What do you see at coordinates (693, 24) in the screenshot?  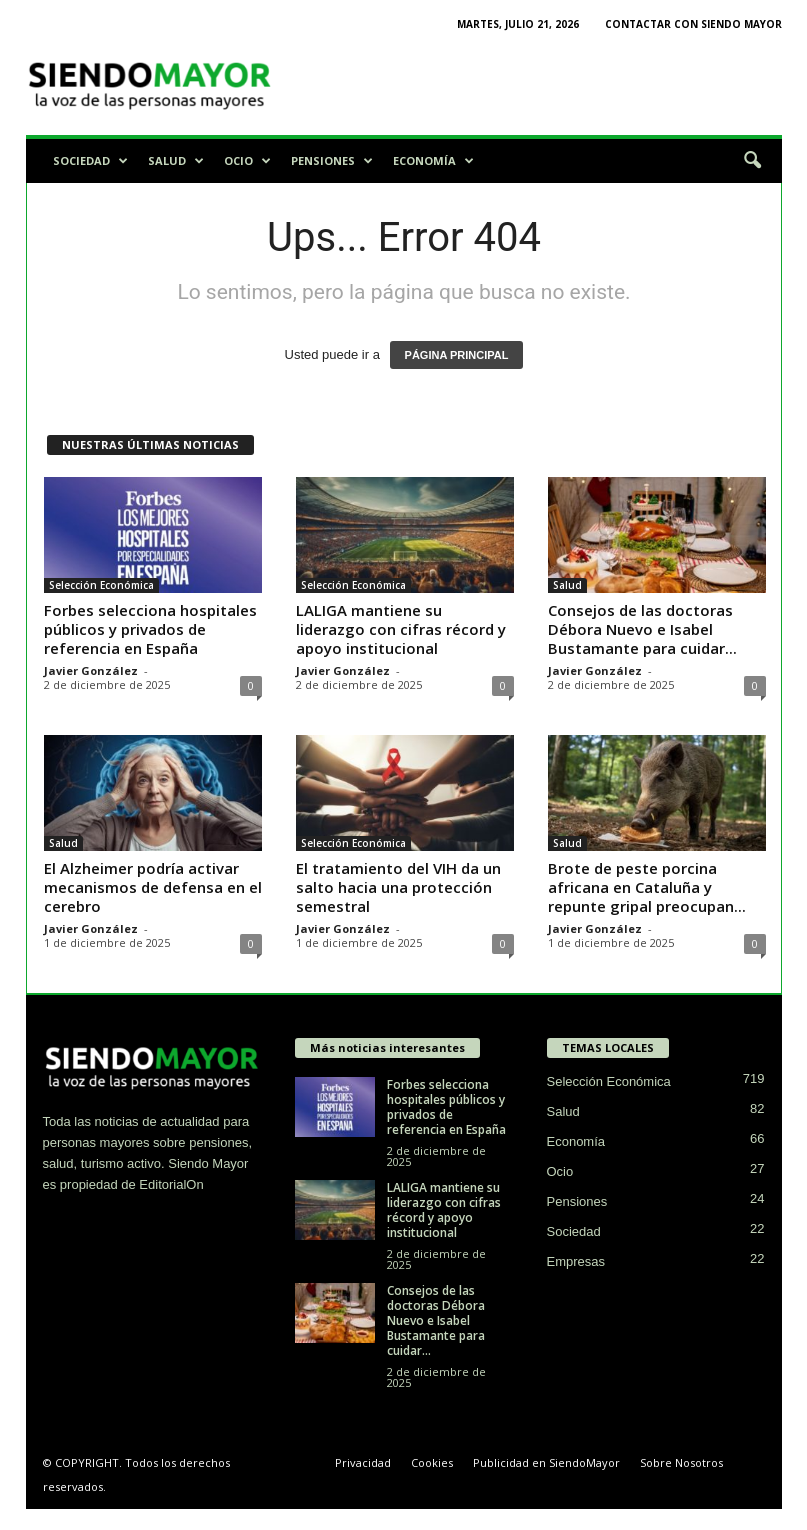 I see `Contactar con Siendo Mayor` at bounding box center [693, 24].